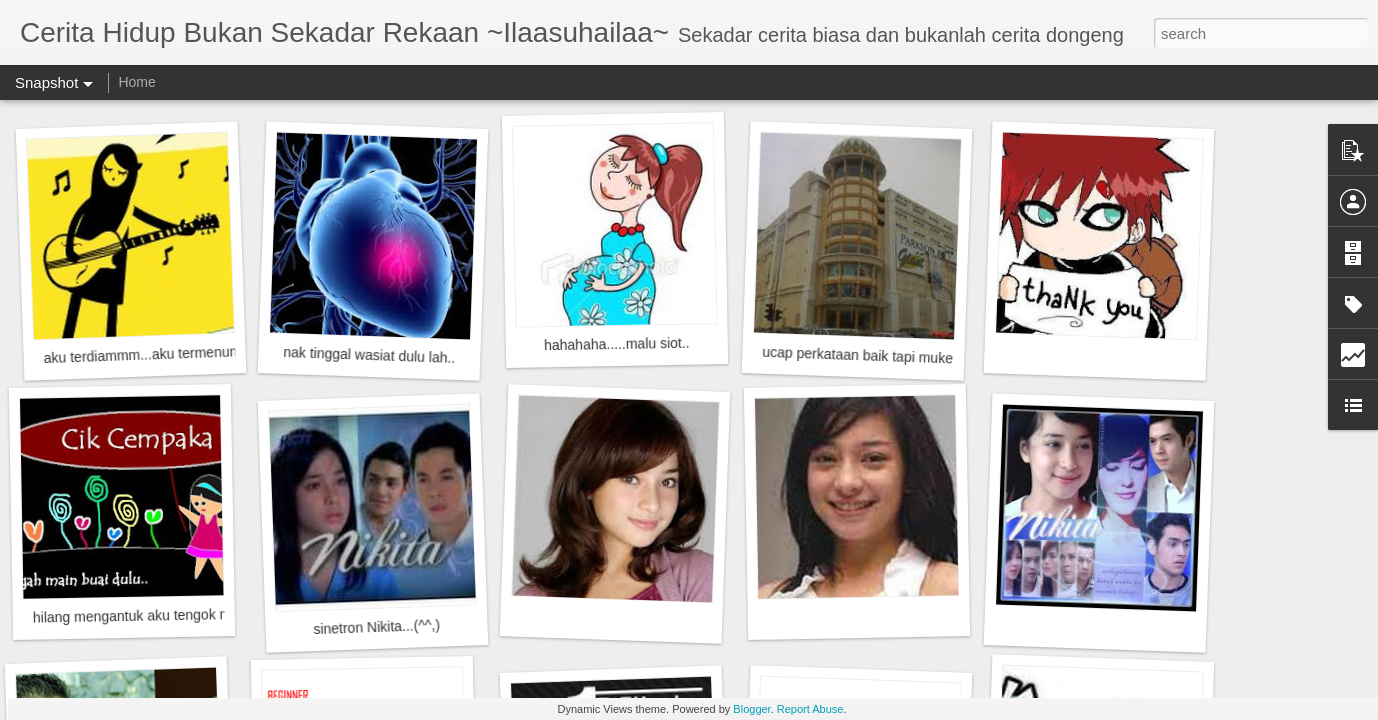 This screenshot has width=1378, height=720. I want to click on Blogger, so click(751, 709).